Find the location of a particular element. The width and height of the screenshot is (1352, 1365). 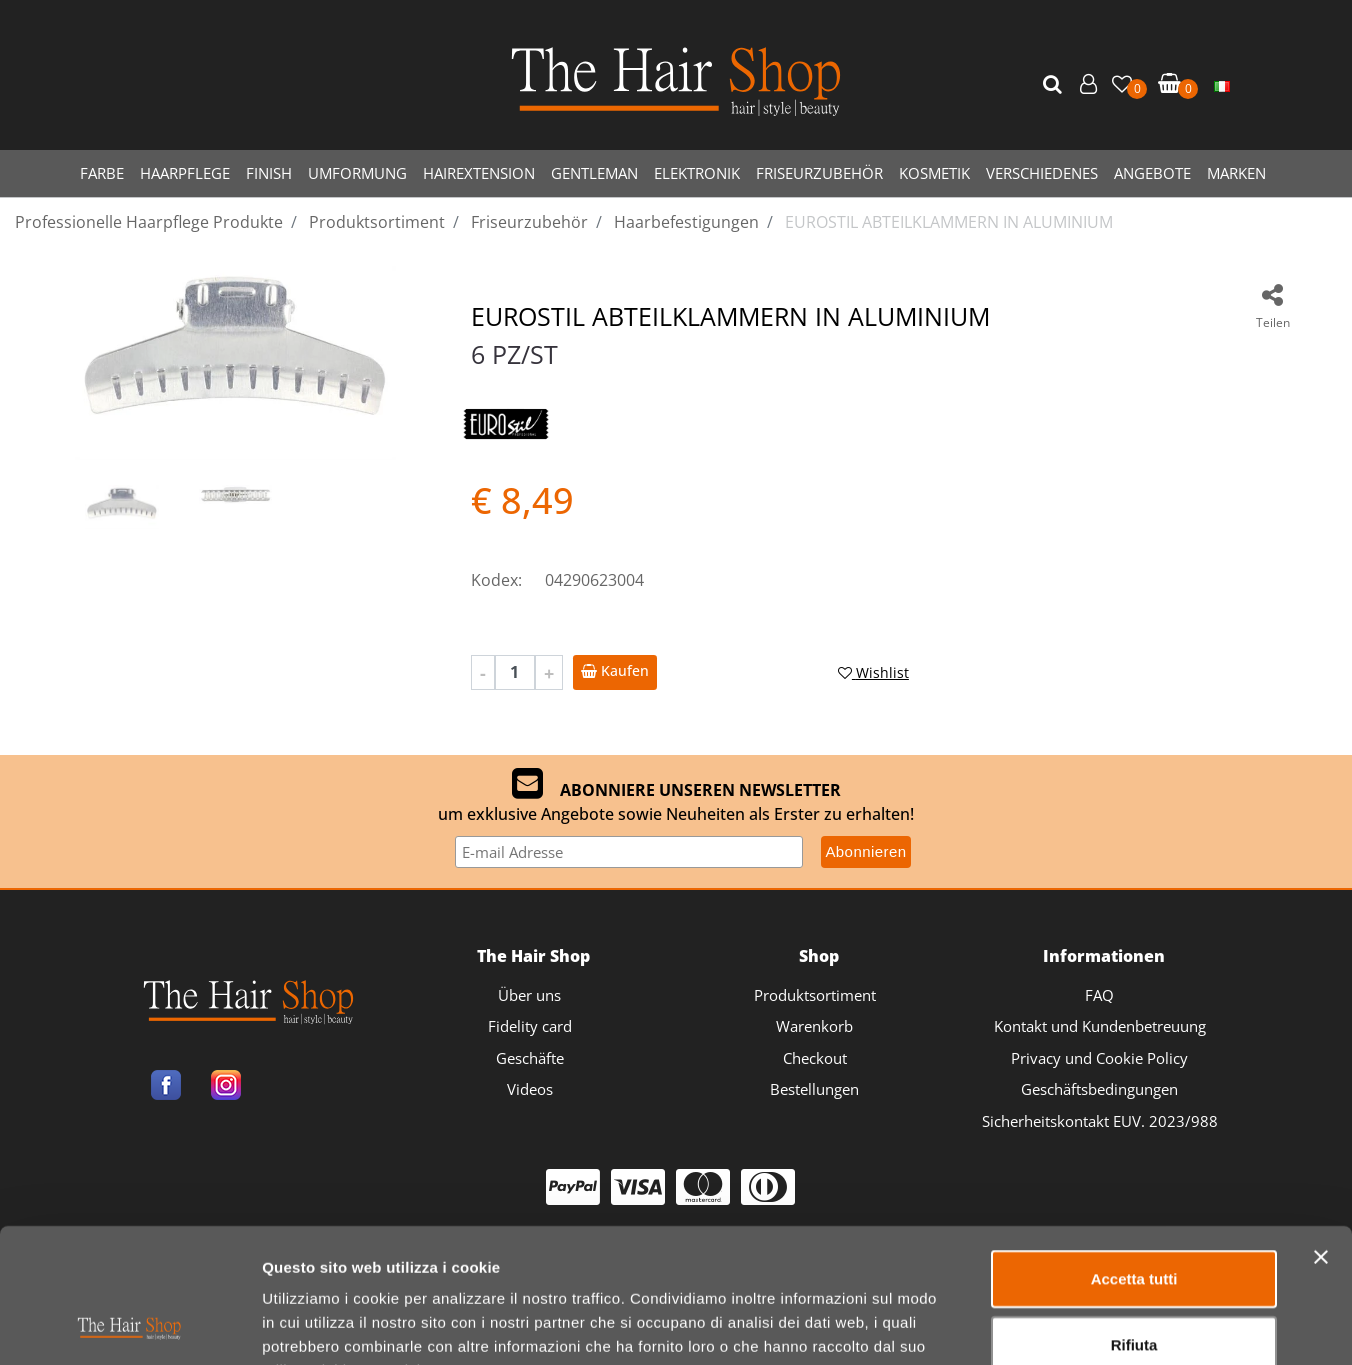

Mostra dettagli is located at coordinates (1051, 1325).